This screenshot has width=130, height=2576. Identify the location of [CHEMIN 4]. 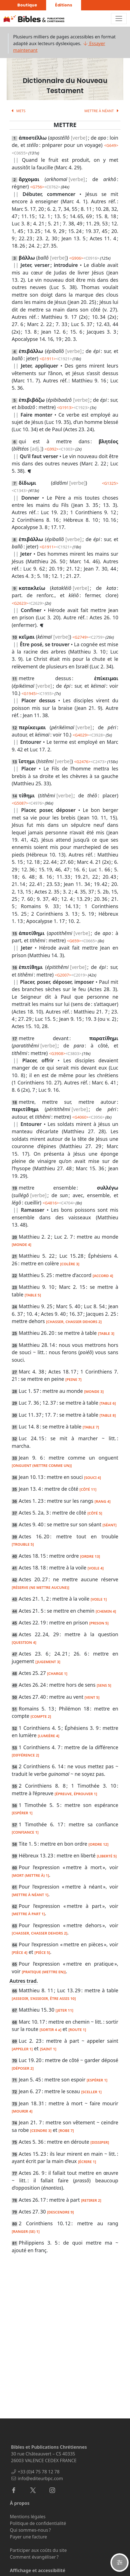
(106, 1611).